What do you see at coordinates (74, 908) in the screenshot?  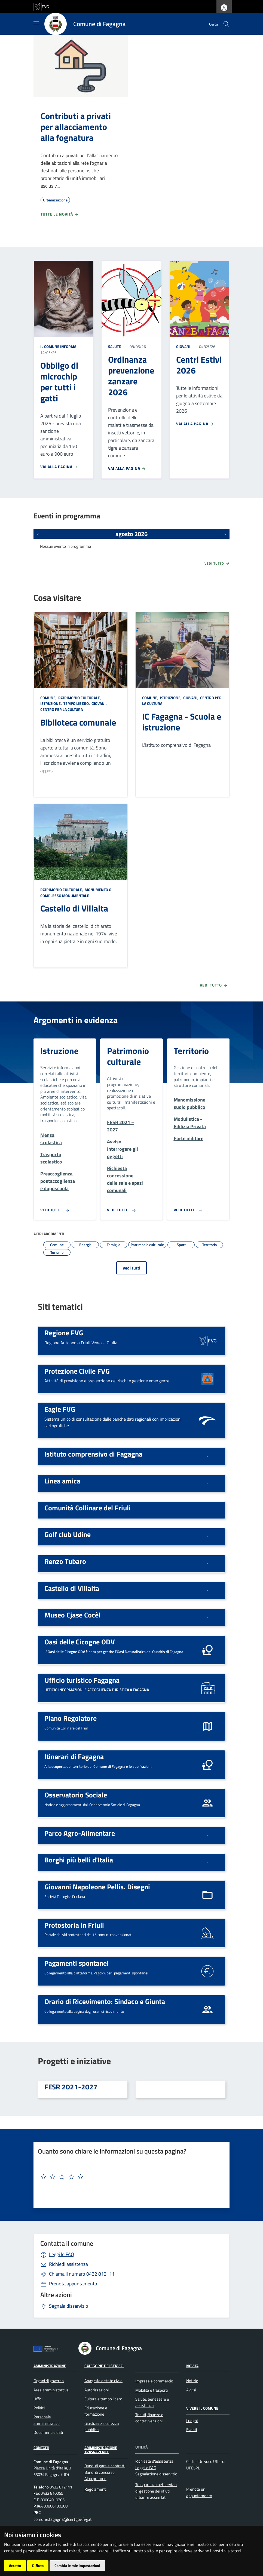 I see `Castello di Villalta` at bounding box center [74, 908].